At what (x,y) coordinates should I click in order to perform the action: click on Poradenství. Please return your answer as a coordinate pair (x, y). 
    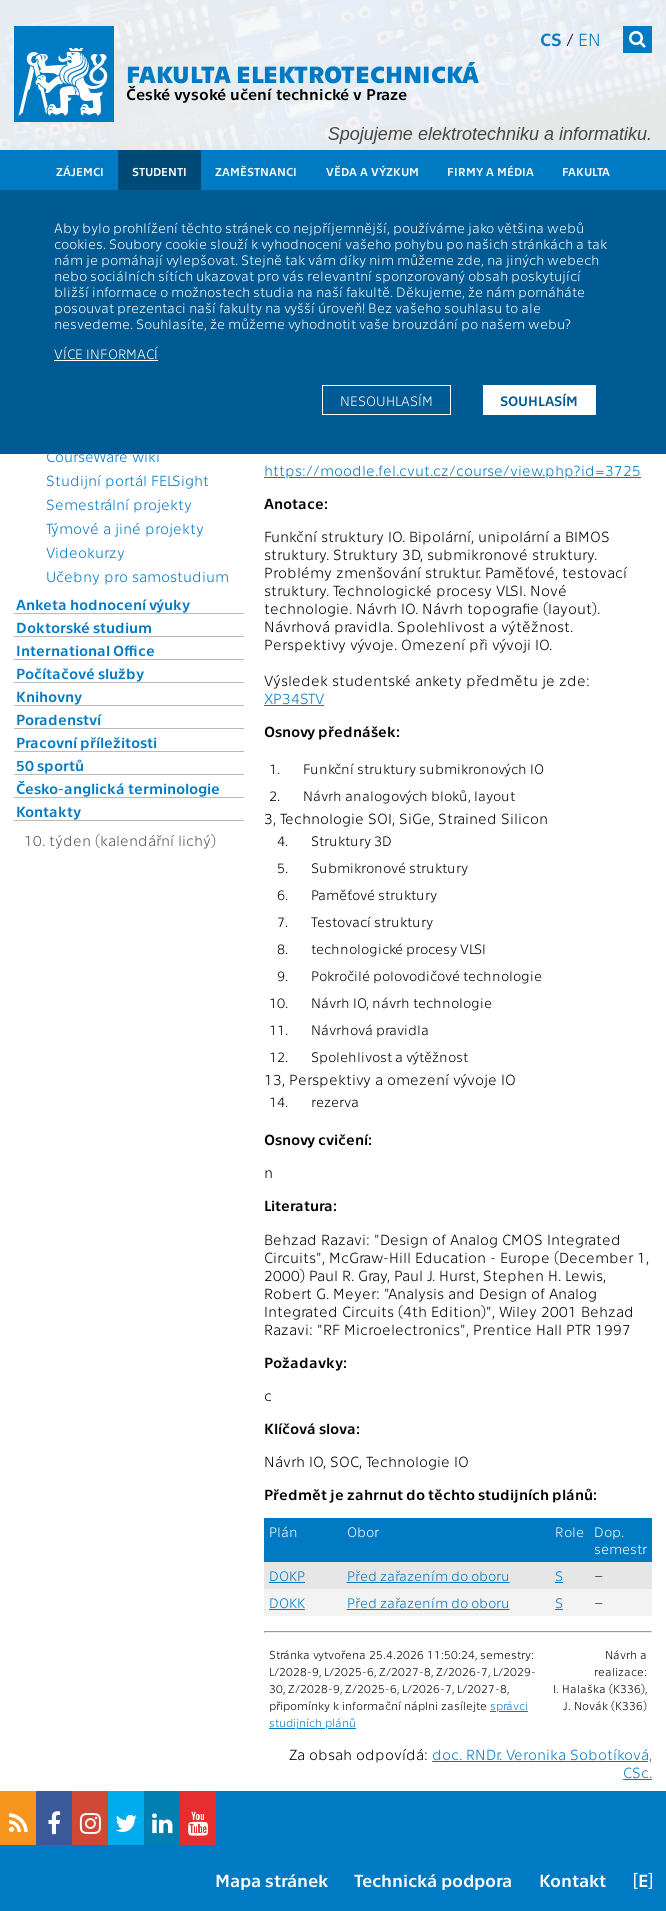
    Looking at the image, I should click on (58, 719).